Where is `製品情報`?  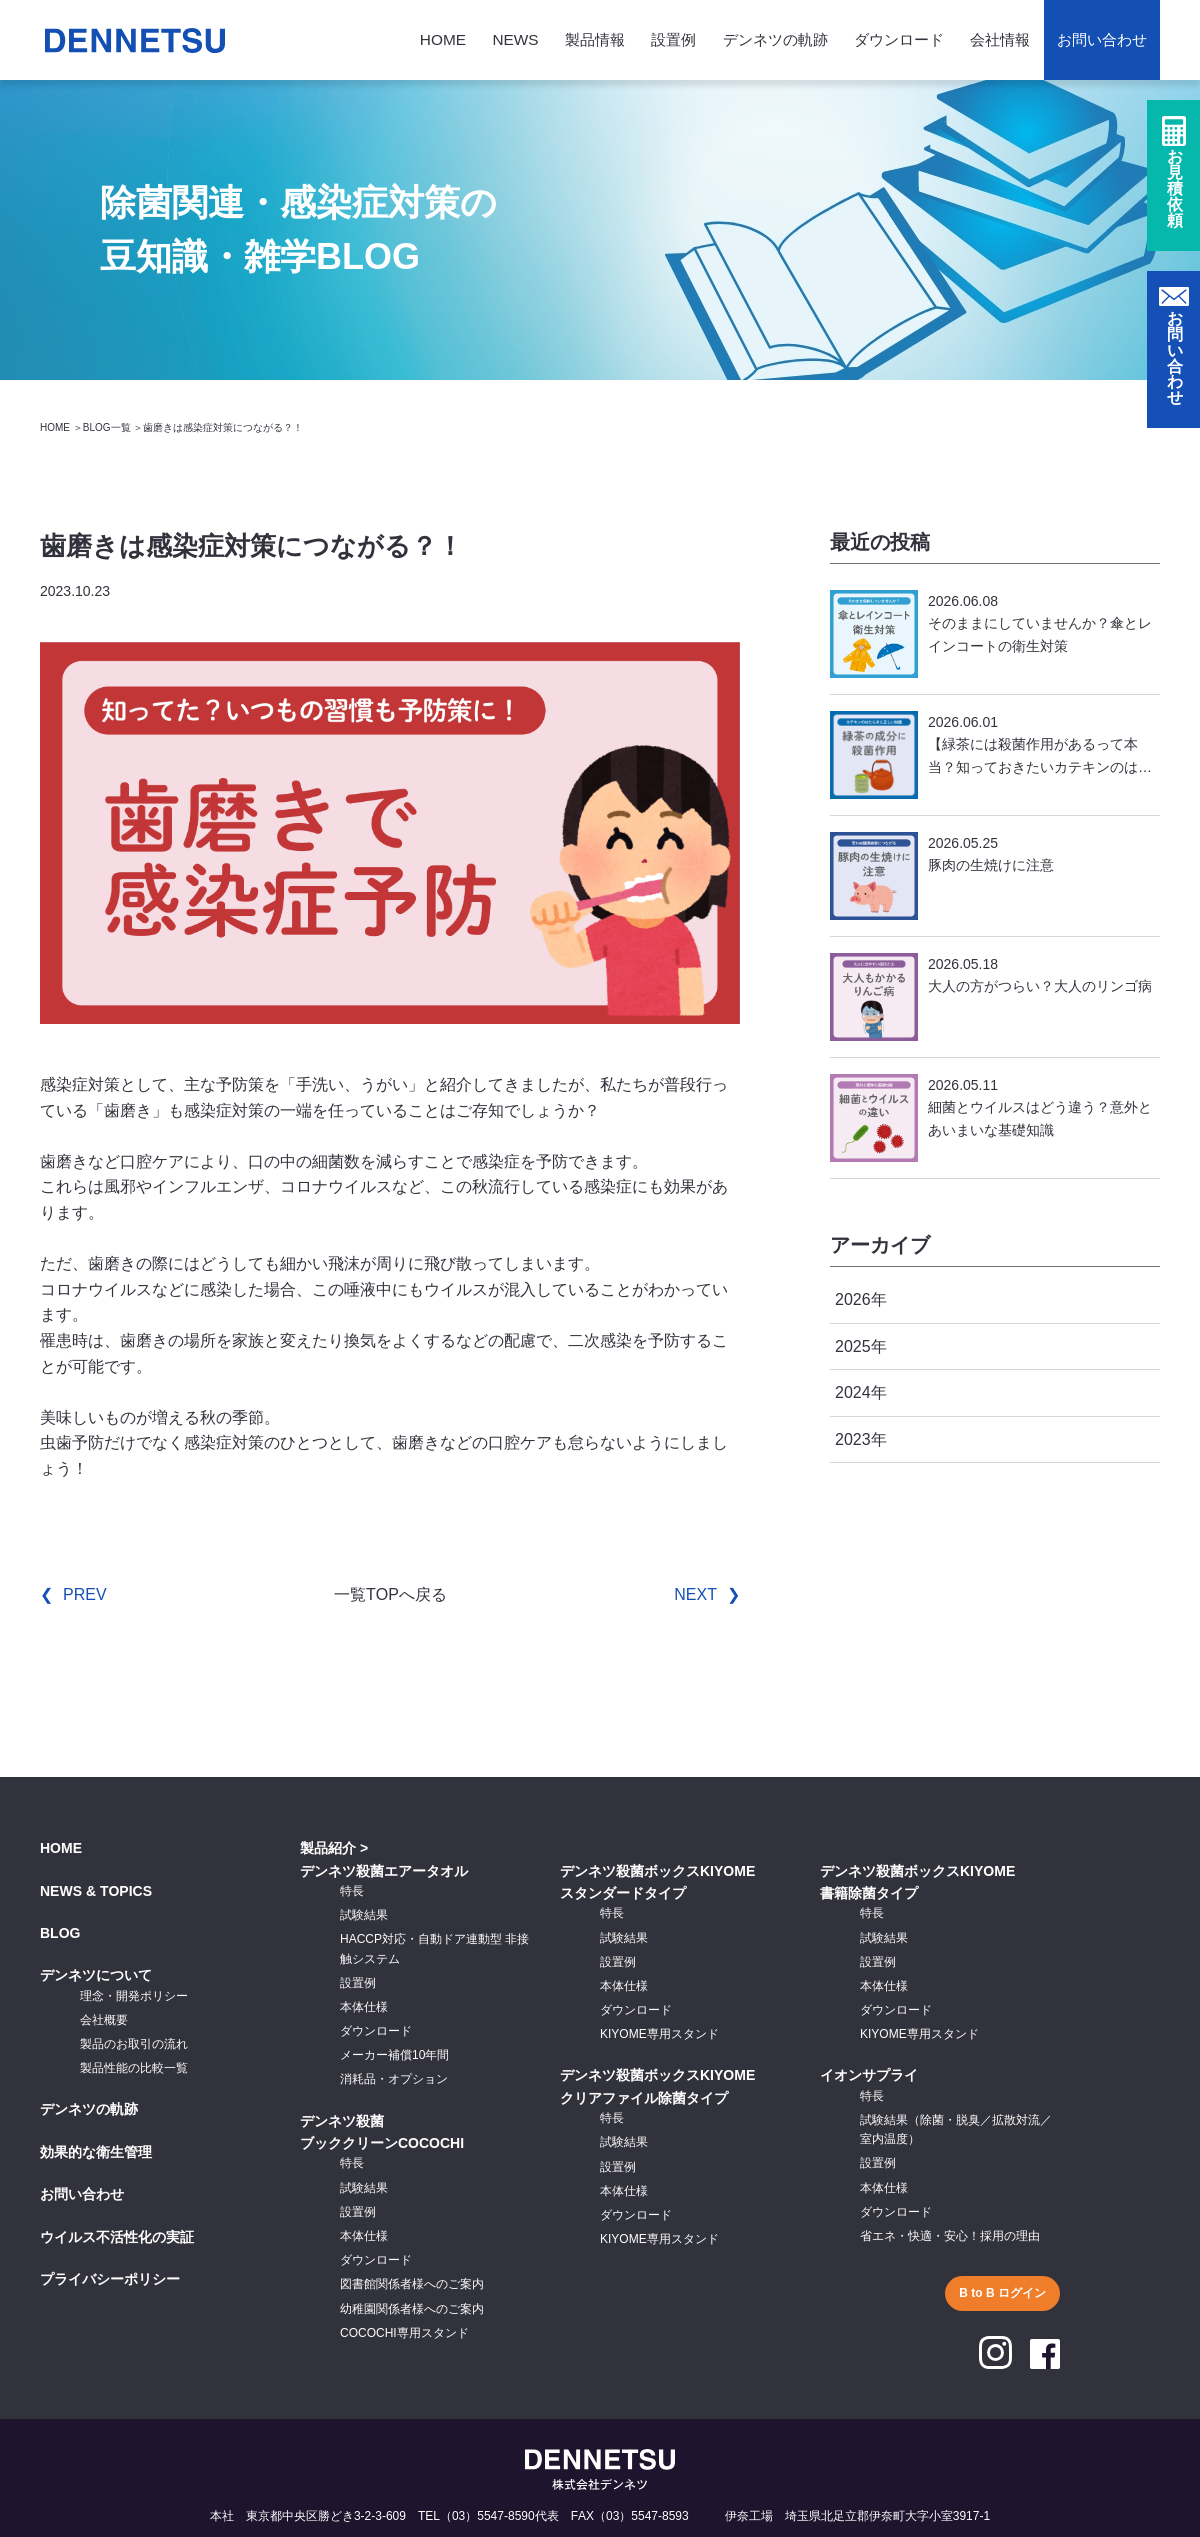 製品情報 is located at coordinates (595, 39).